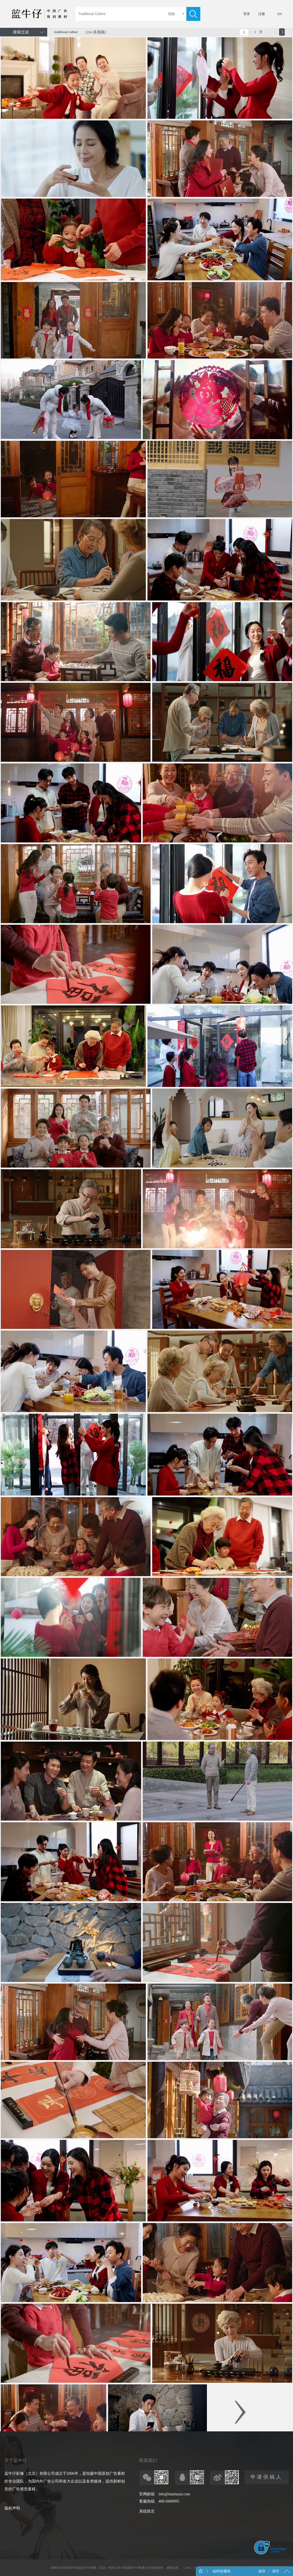  What do you see at coordinates (171, 14) in the screenshot?
I see `视频` at bounding box center [171, 14].